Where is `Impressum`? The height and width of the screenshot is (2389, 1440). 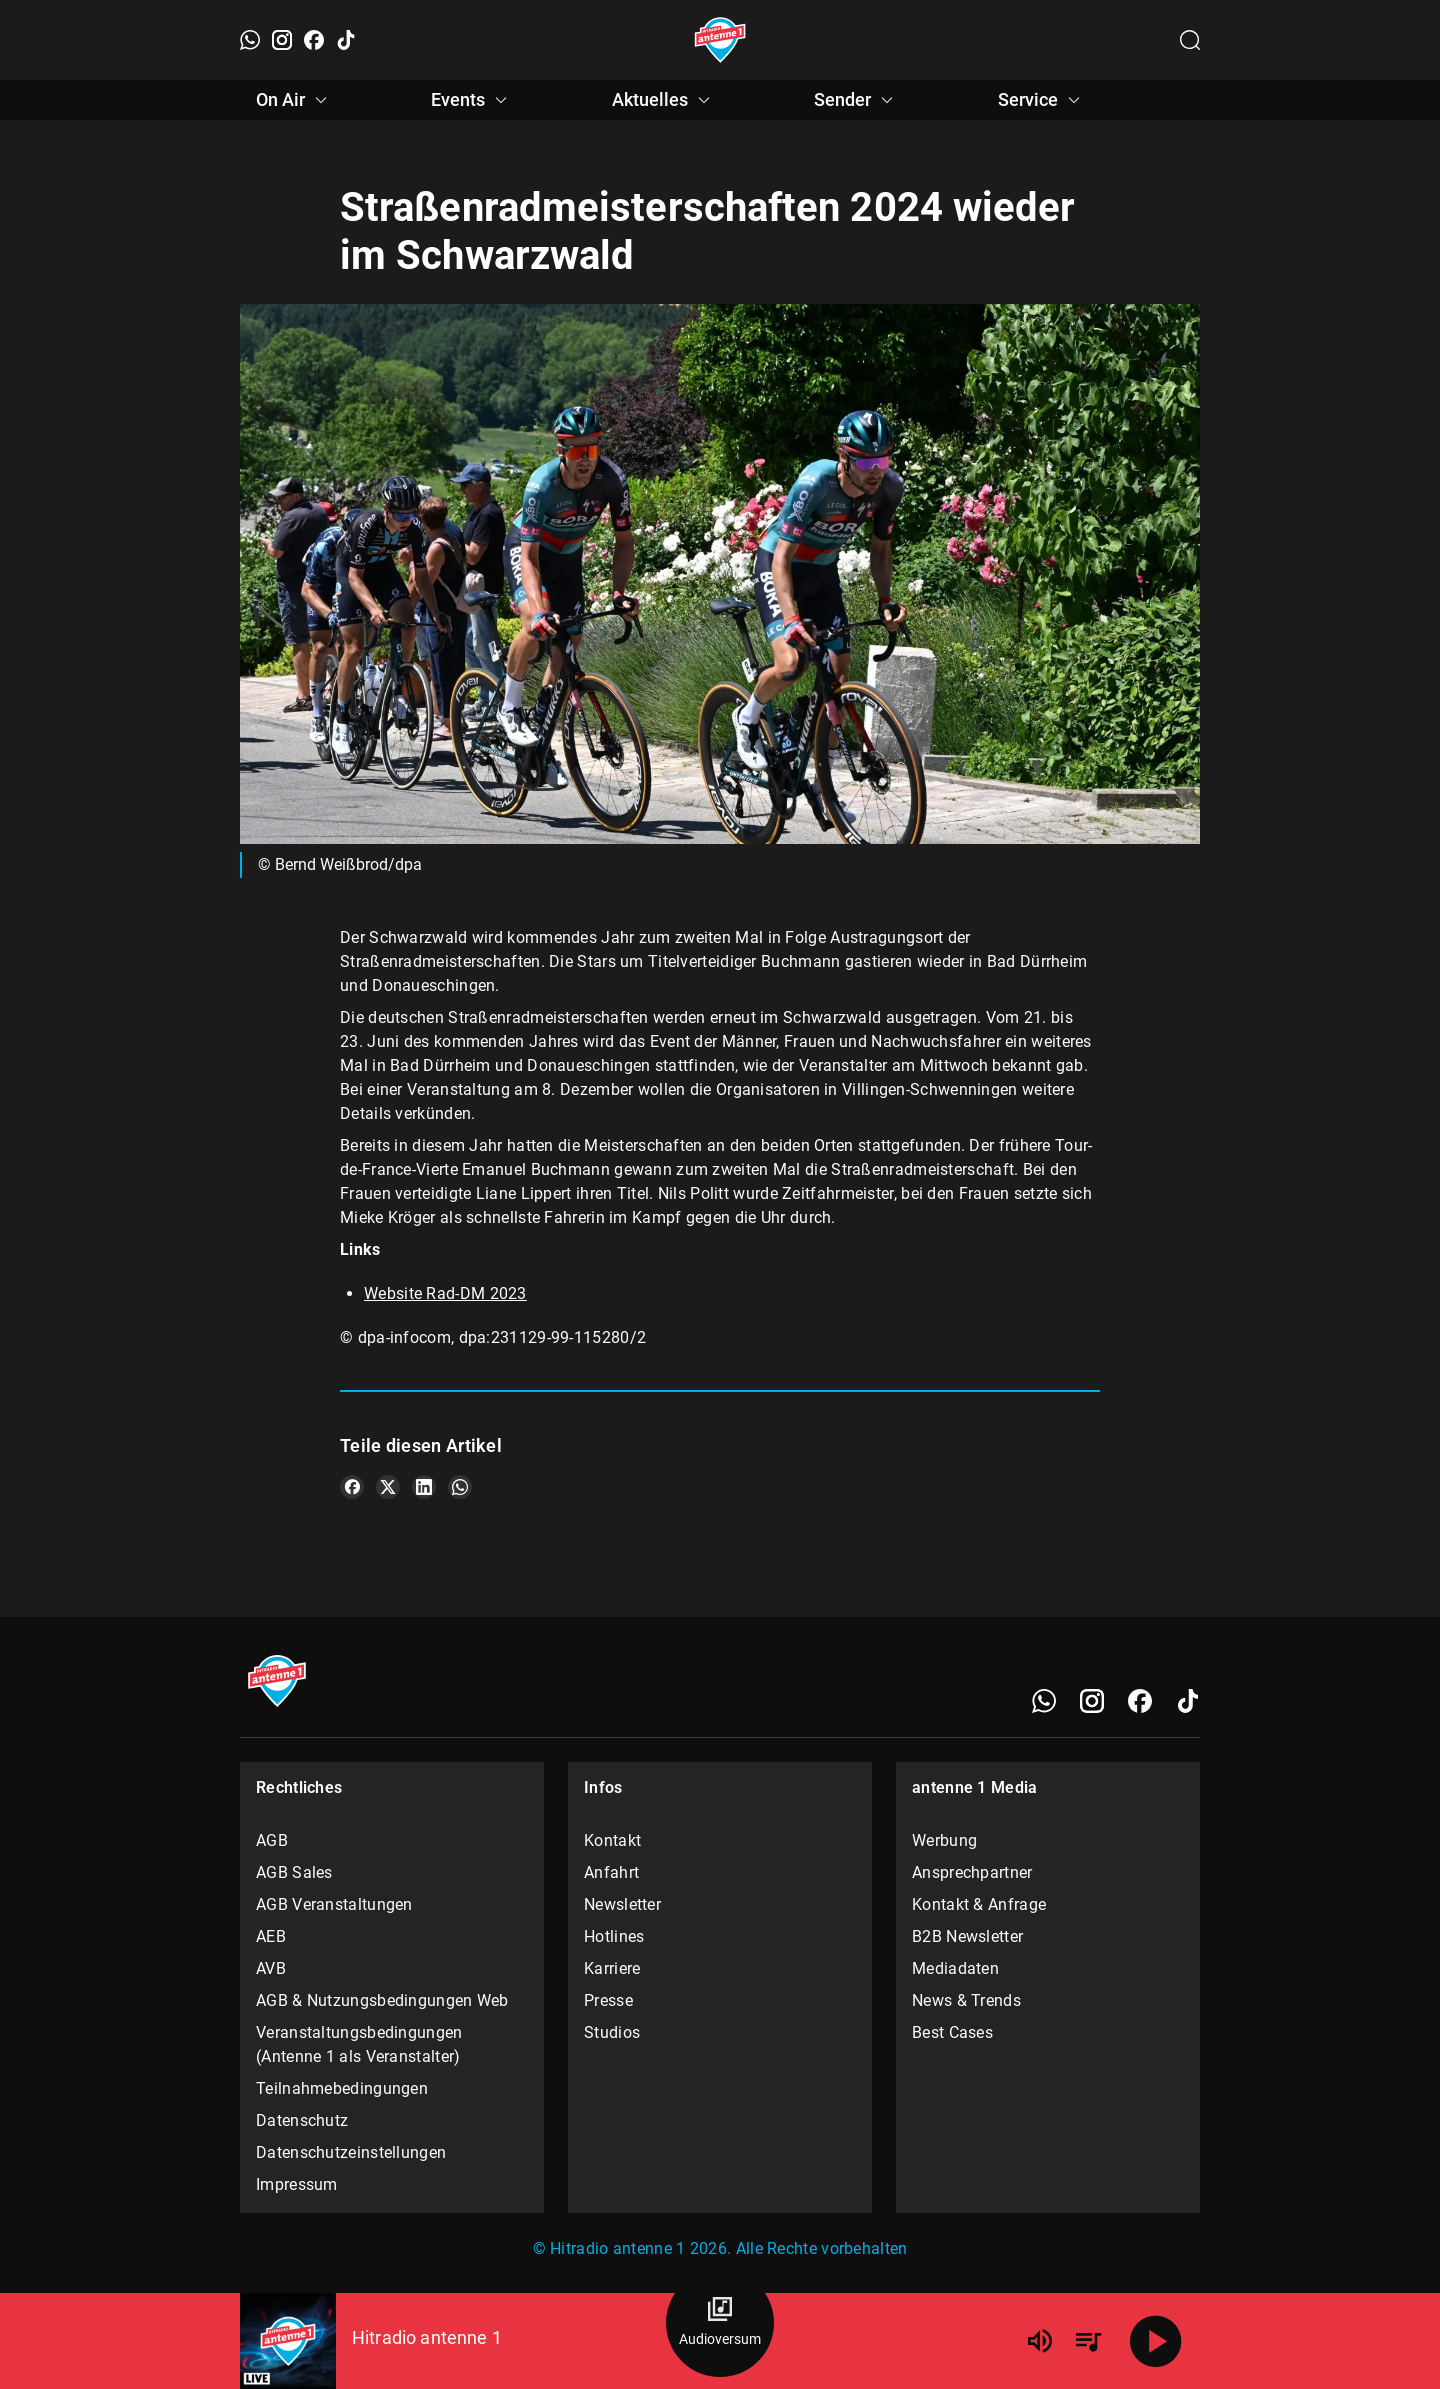 Impressum is located at coordinates (297, 2184).